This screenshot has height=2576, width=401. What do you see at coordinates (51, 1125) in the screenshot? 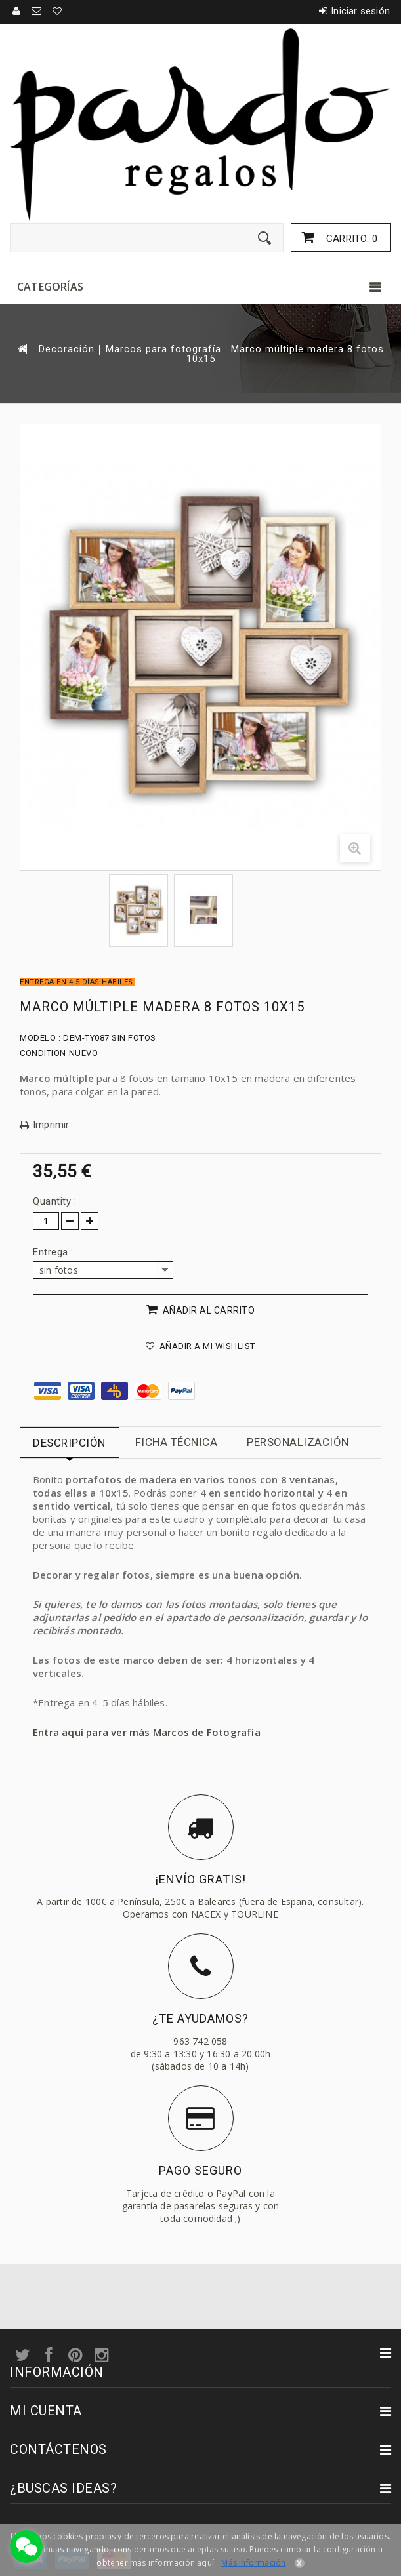
I see `Imprimir` at bounding box center [51, 1125].